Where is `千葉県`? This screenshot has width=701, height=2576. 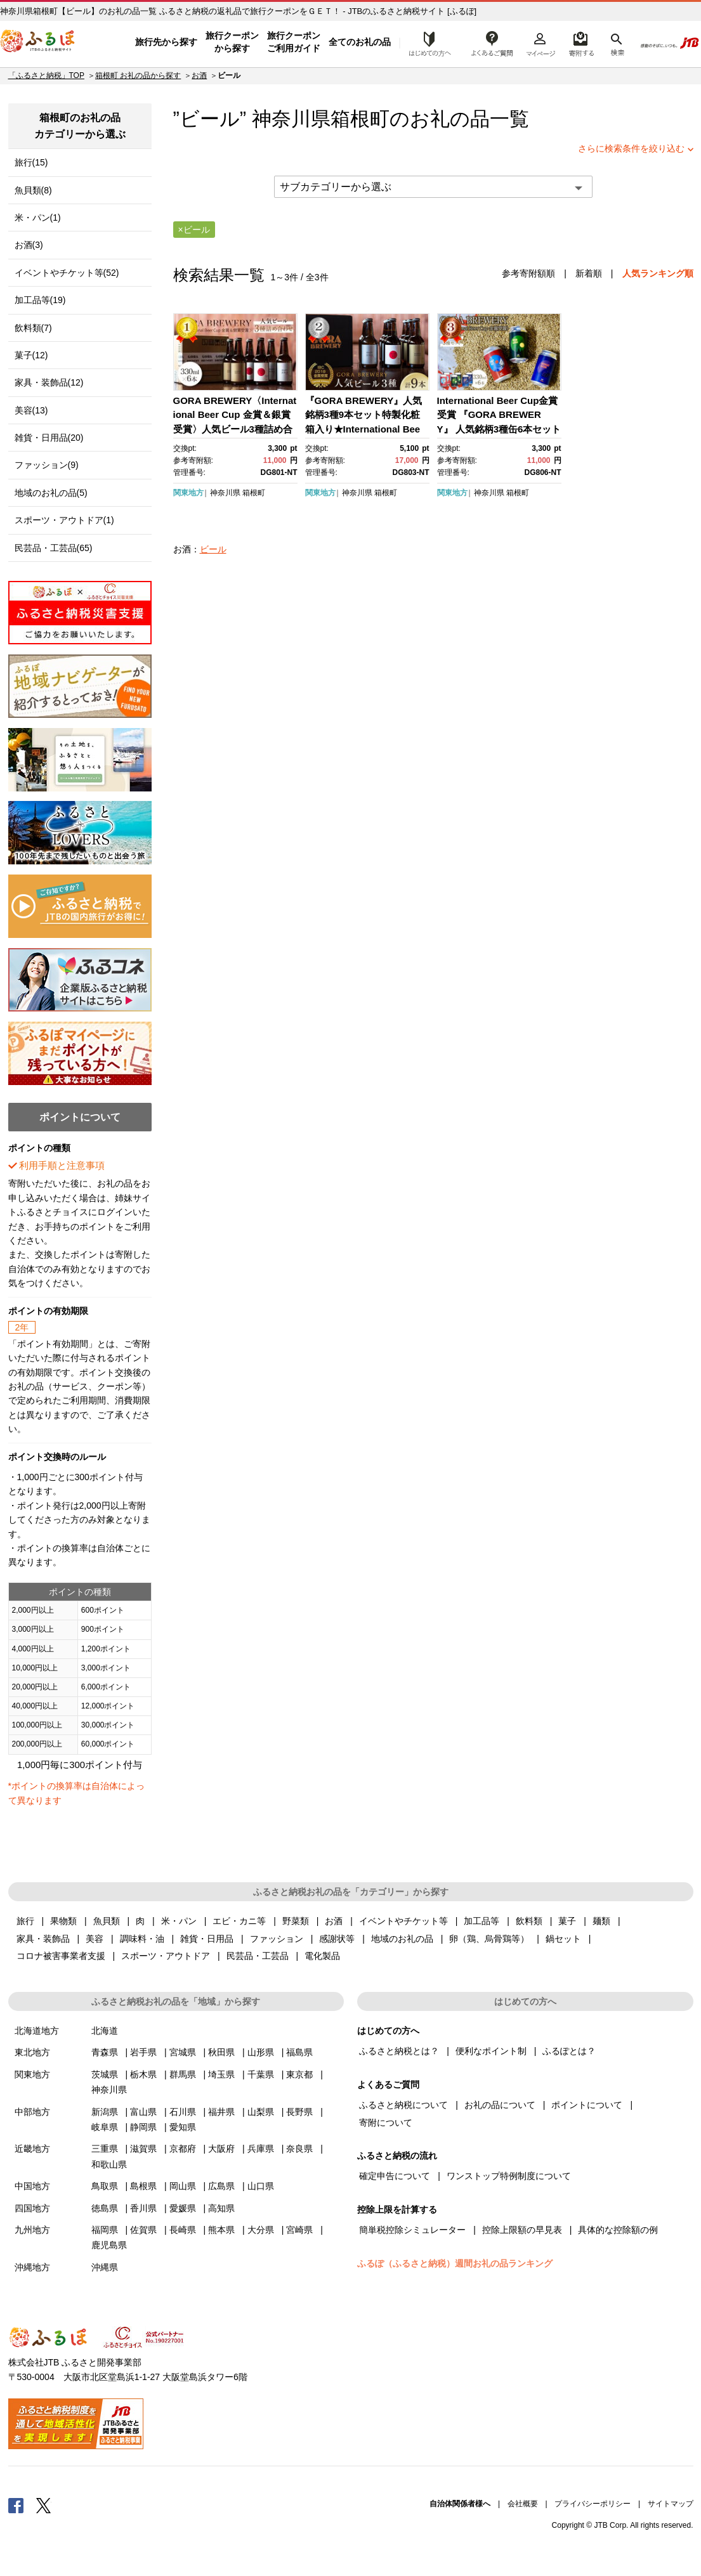 千葉県 is located at coordinates (260, 2074).